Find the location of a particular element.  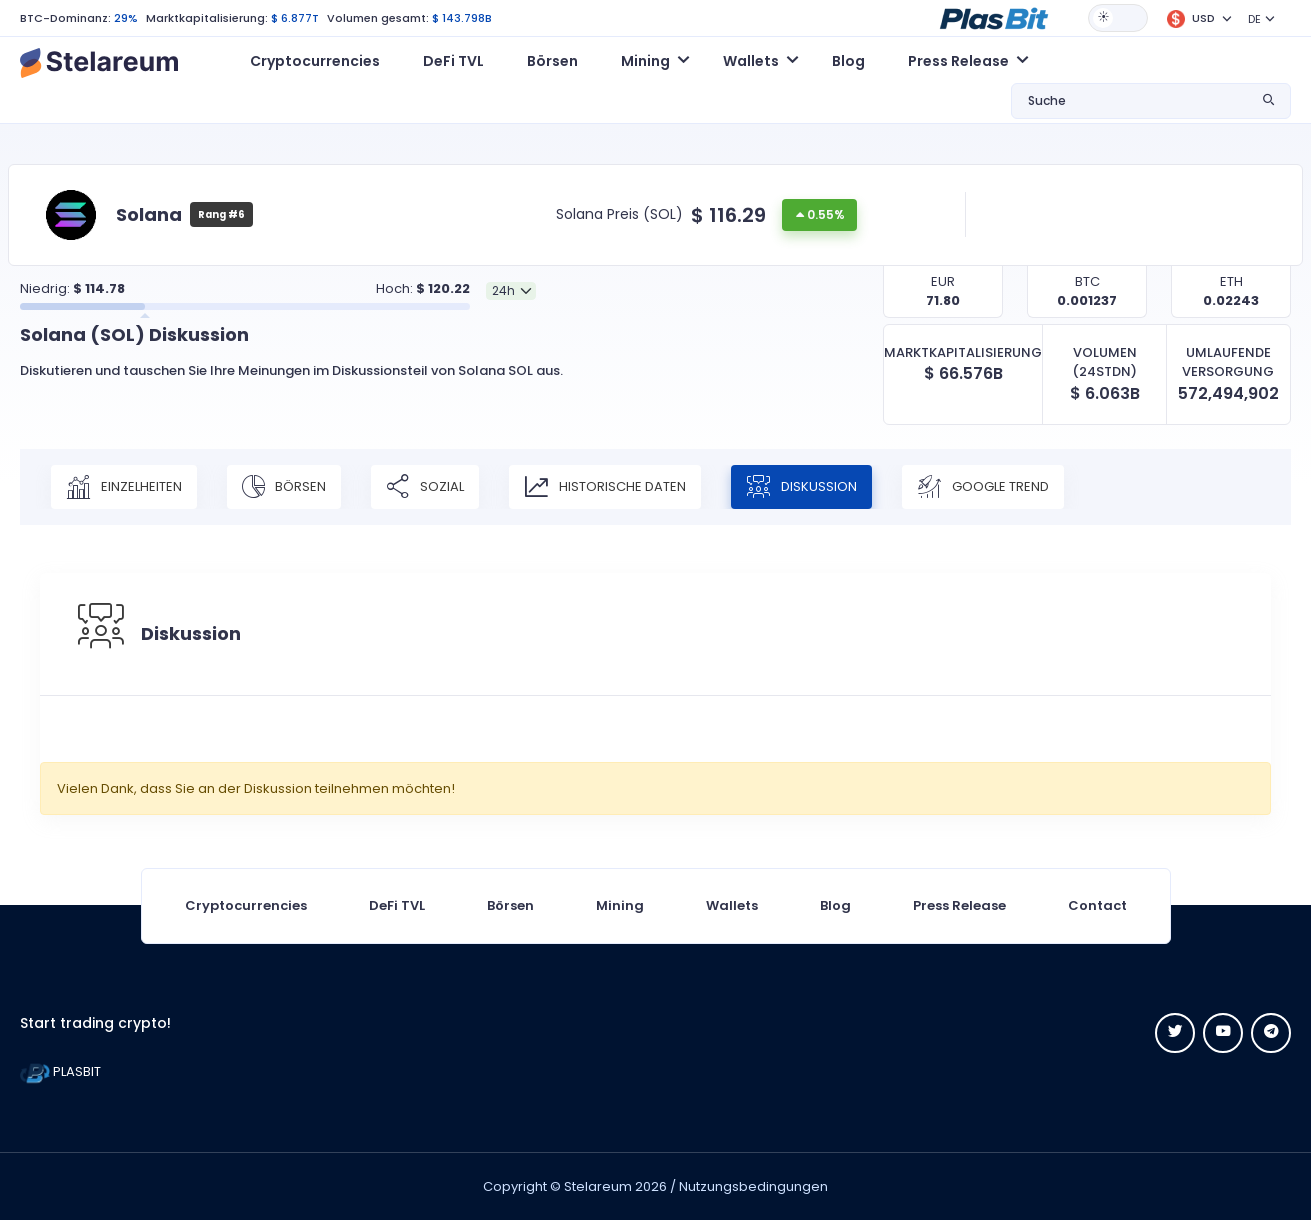

PLASBIT is located at coordinates (60, 1071).